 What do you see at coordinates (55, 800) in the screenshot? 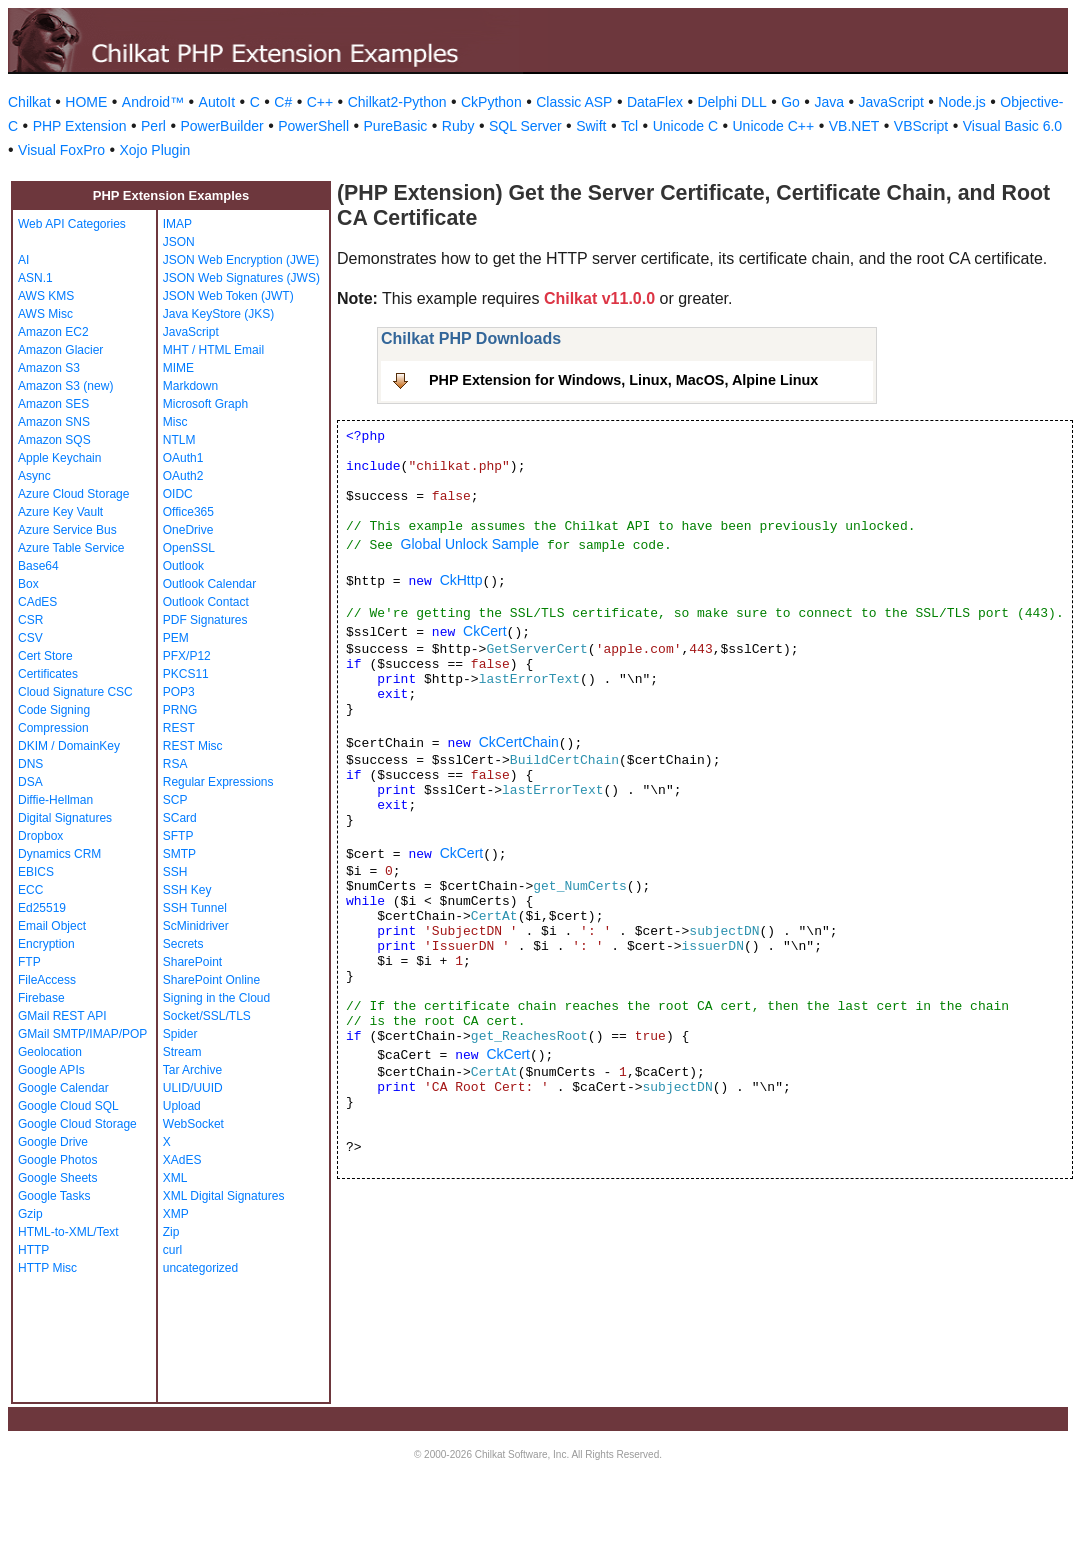
I see `Diffie-Hellman` at bounding box center [55, 800].